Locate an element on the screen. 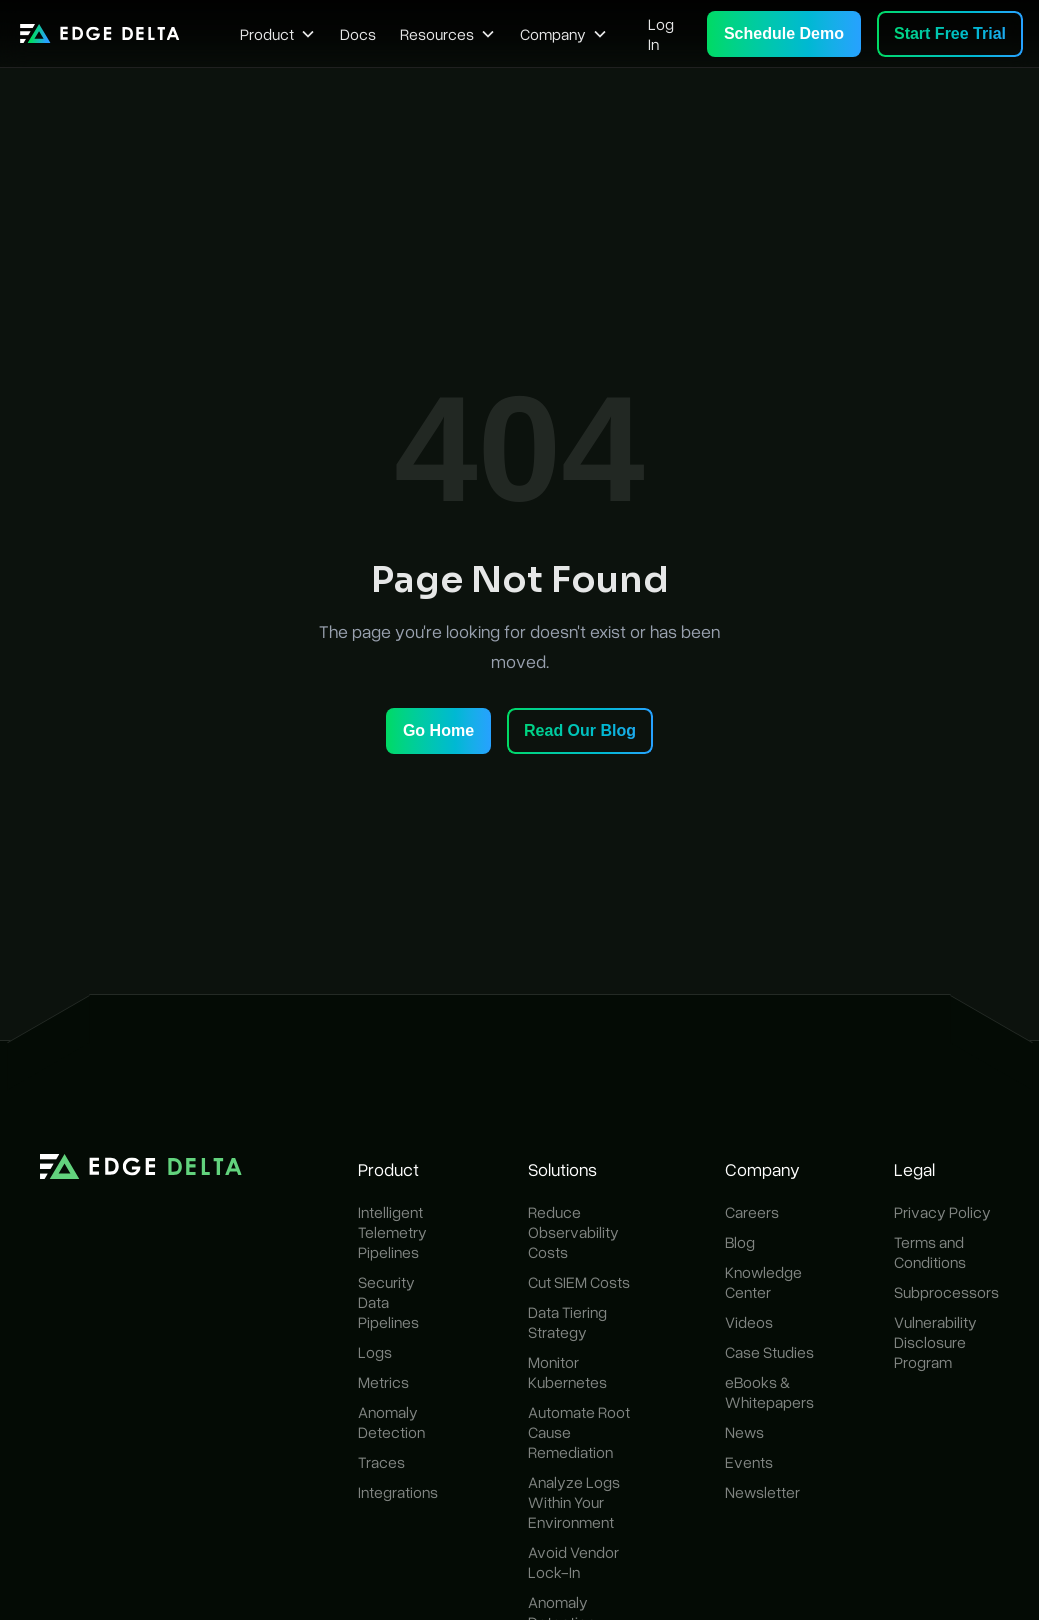 This screenshot has height=1620, width=1039. Terms and Conditions is located at coordinates (930, 1252).